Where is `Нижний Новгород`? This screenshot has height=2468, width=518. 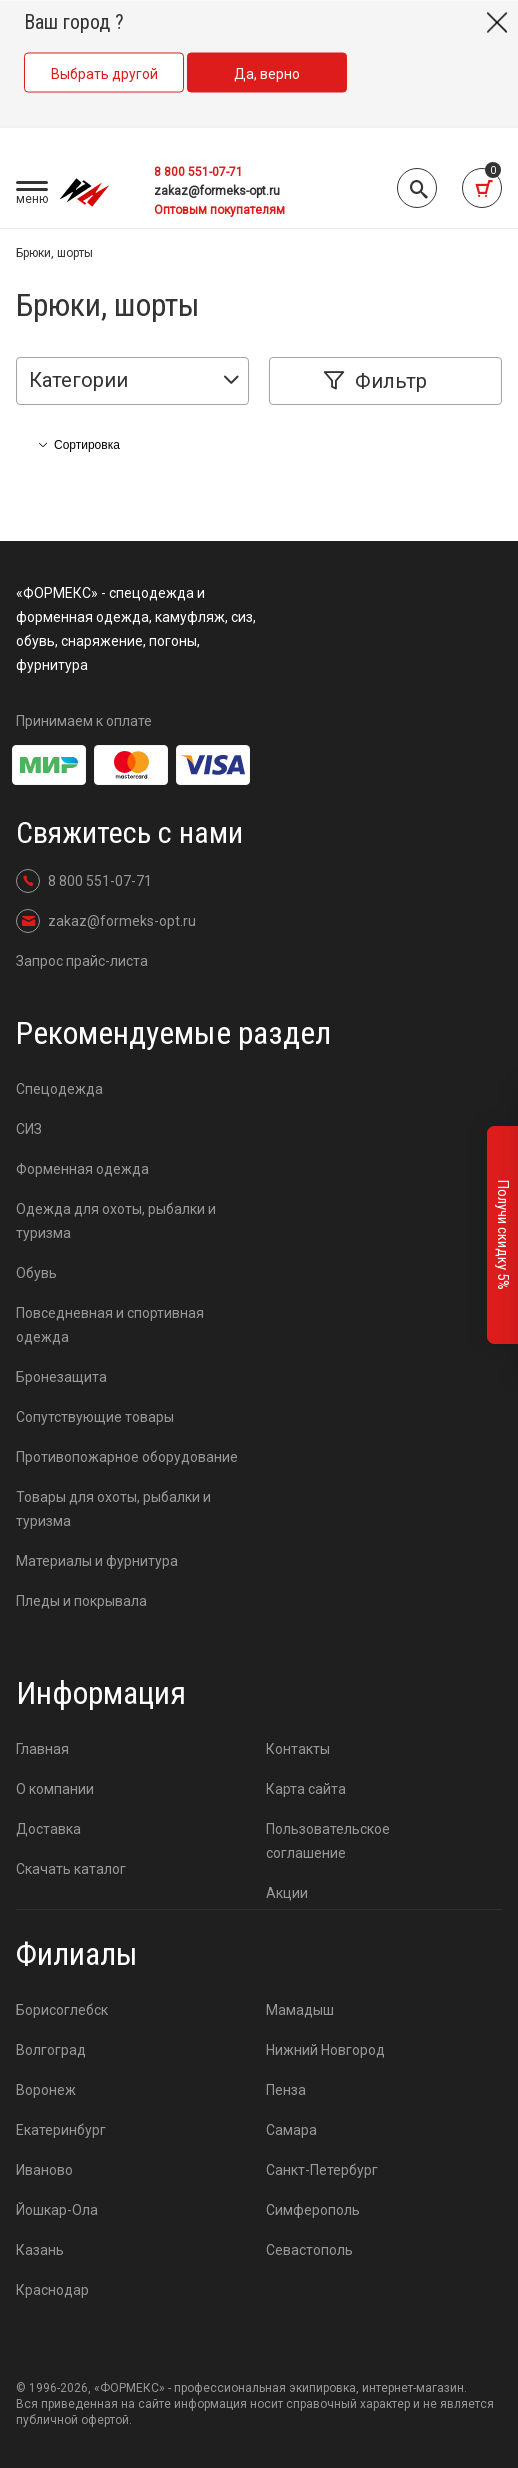
Нижний Новгород is located at coordinates (325, 2050).